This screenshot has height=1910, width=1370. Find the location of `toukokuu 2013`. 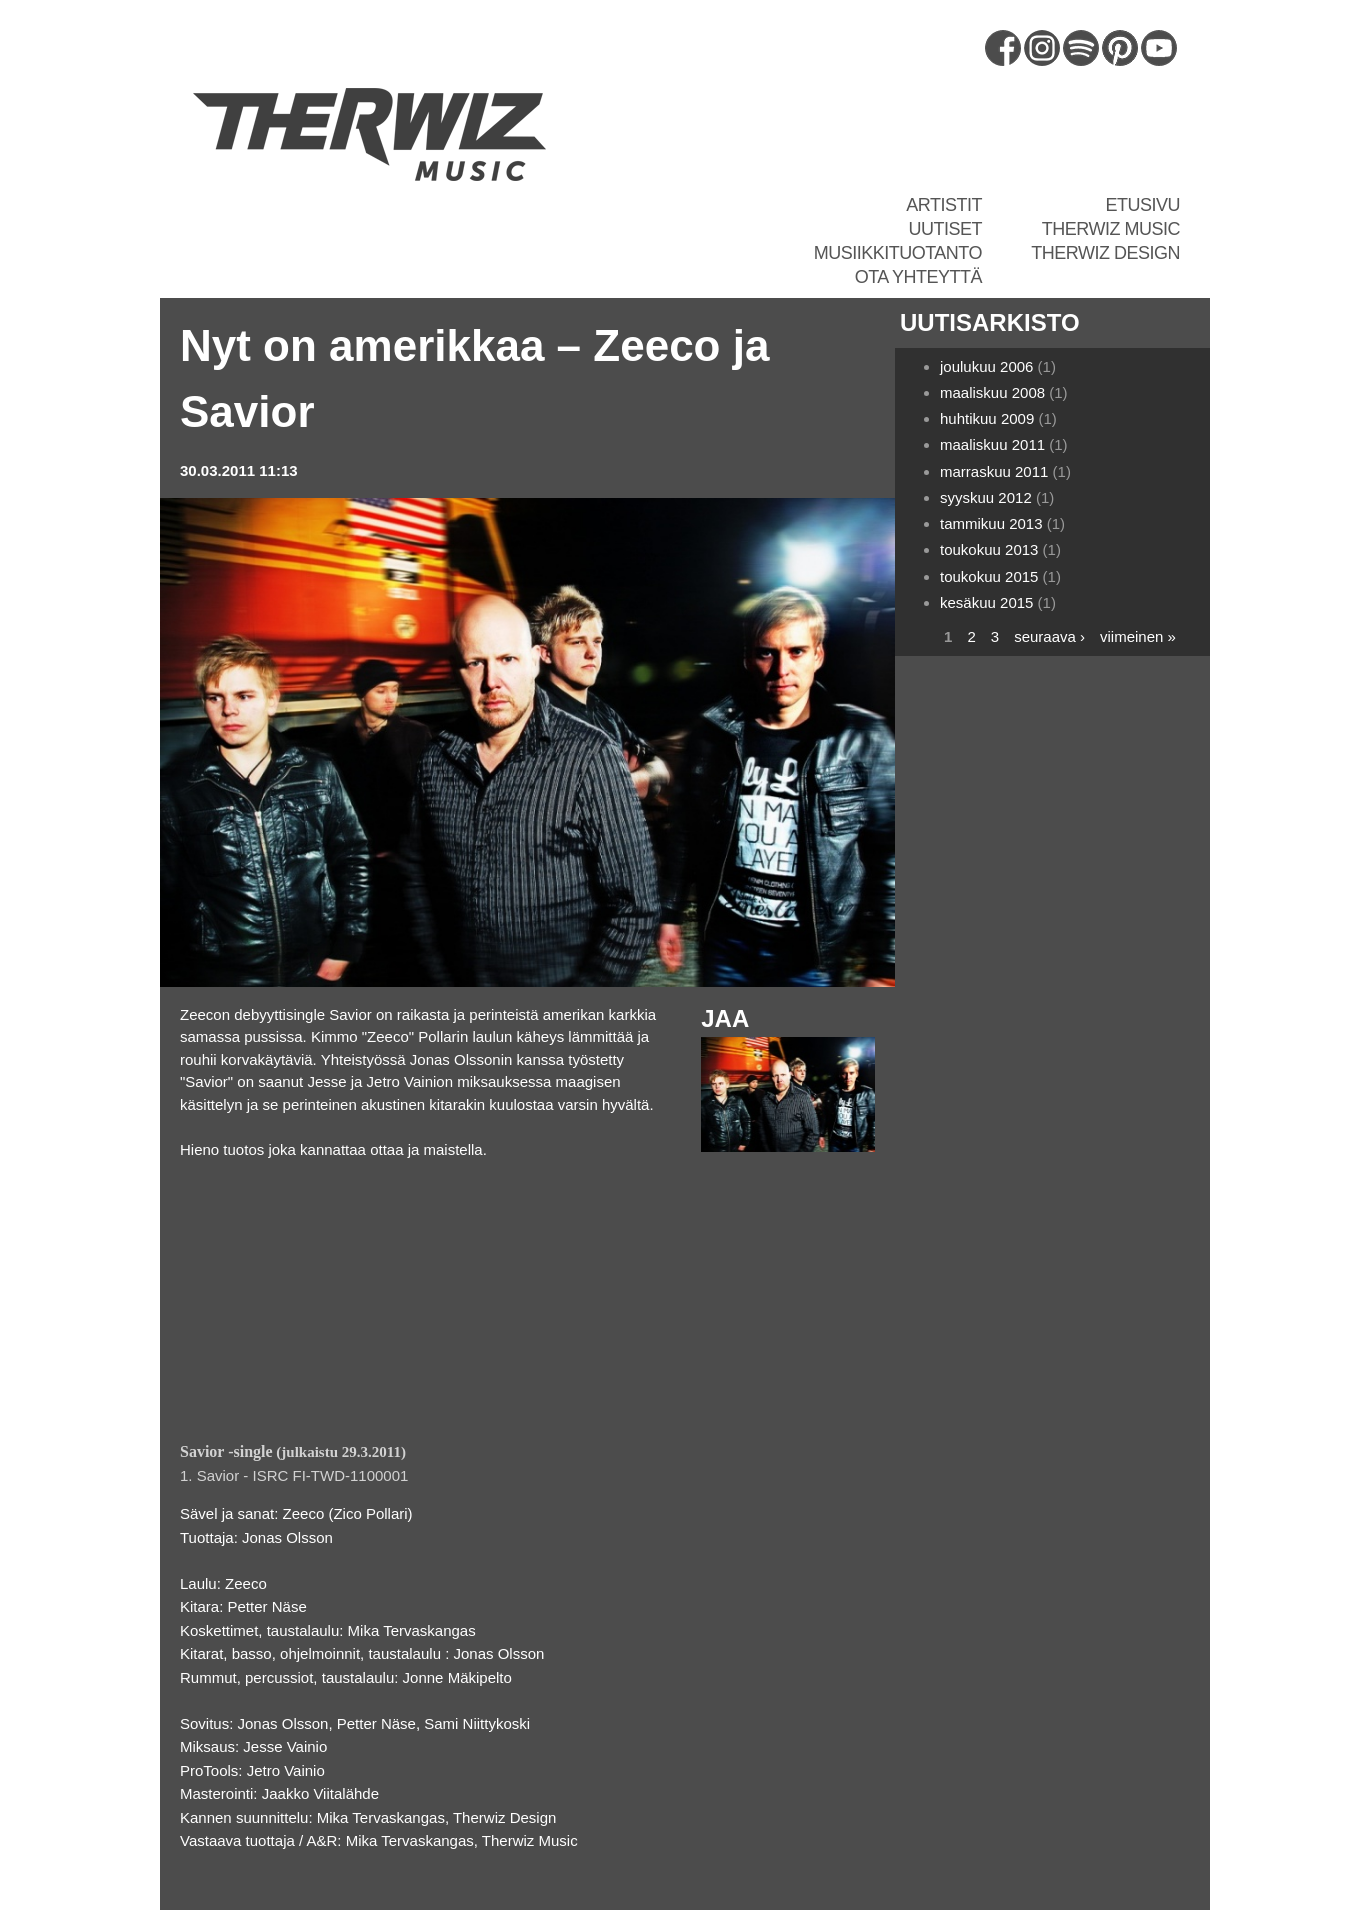

toukokuu 2013 is located at coordinates (989, 549).